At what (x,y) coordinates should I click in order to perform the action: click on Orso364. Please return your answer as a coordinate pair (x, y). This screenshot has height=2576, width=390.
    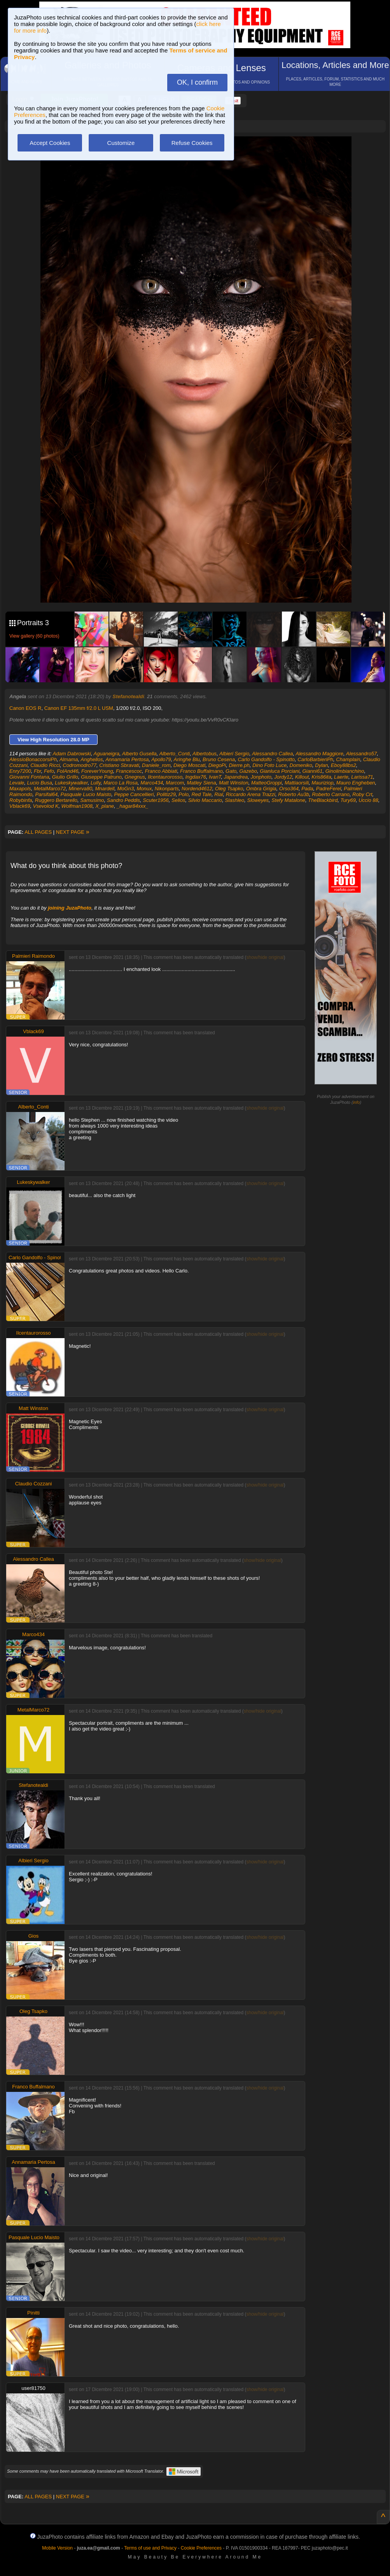
    Looking at the image, I should click on (289, 788).